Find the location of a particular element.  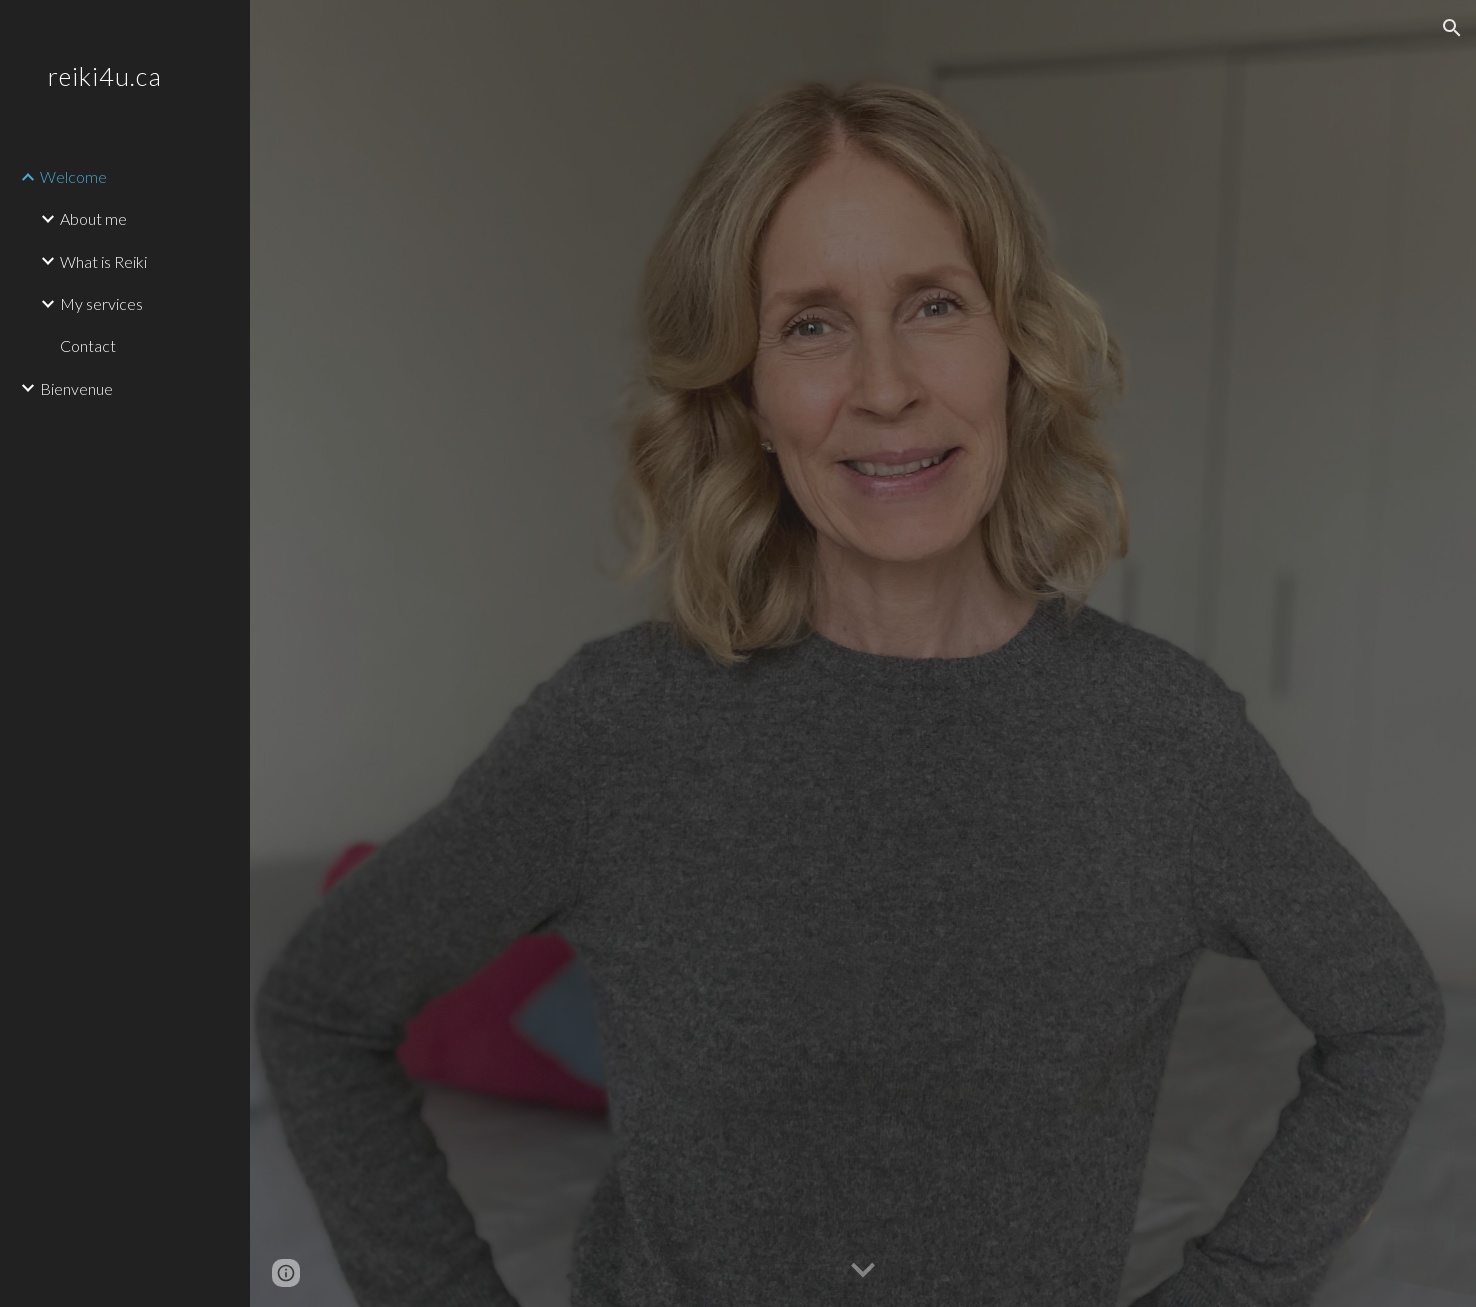

My services [link] is located at coordinates (101, 303).